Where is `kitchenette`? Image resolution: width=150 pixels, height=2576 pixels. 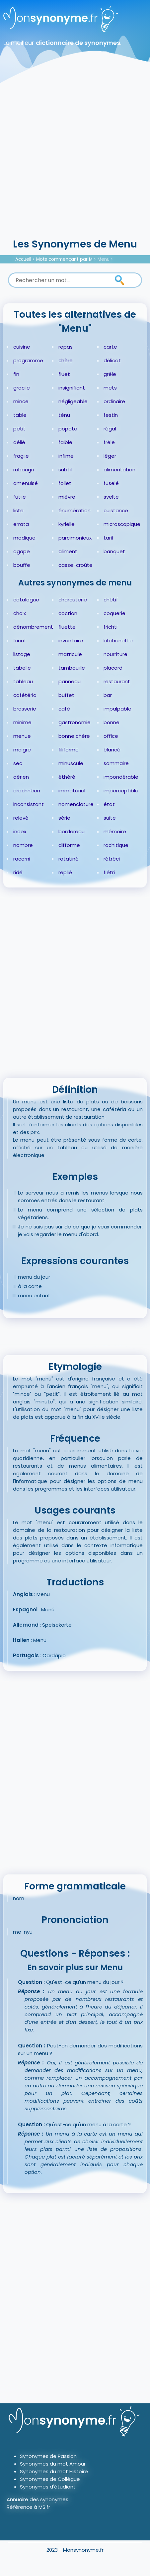
kitchenette is located at coordinates (118, 640).